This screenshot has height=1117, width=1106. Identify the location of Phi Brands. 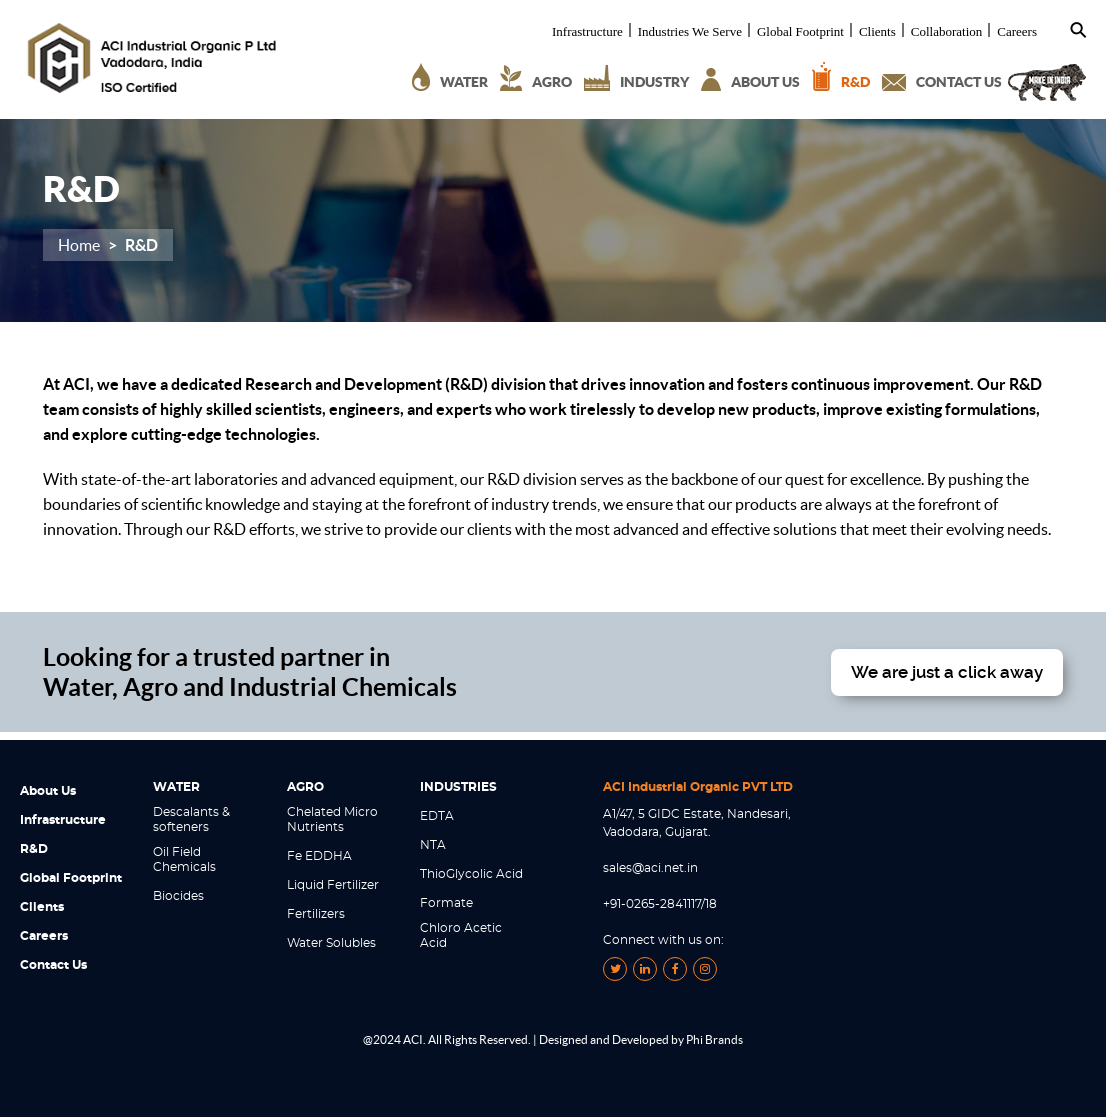
(714, 1039).